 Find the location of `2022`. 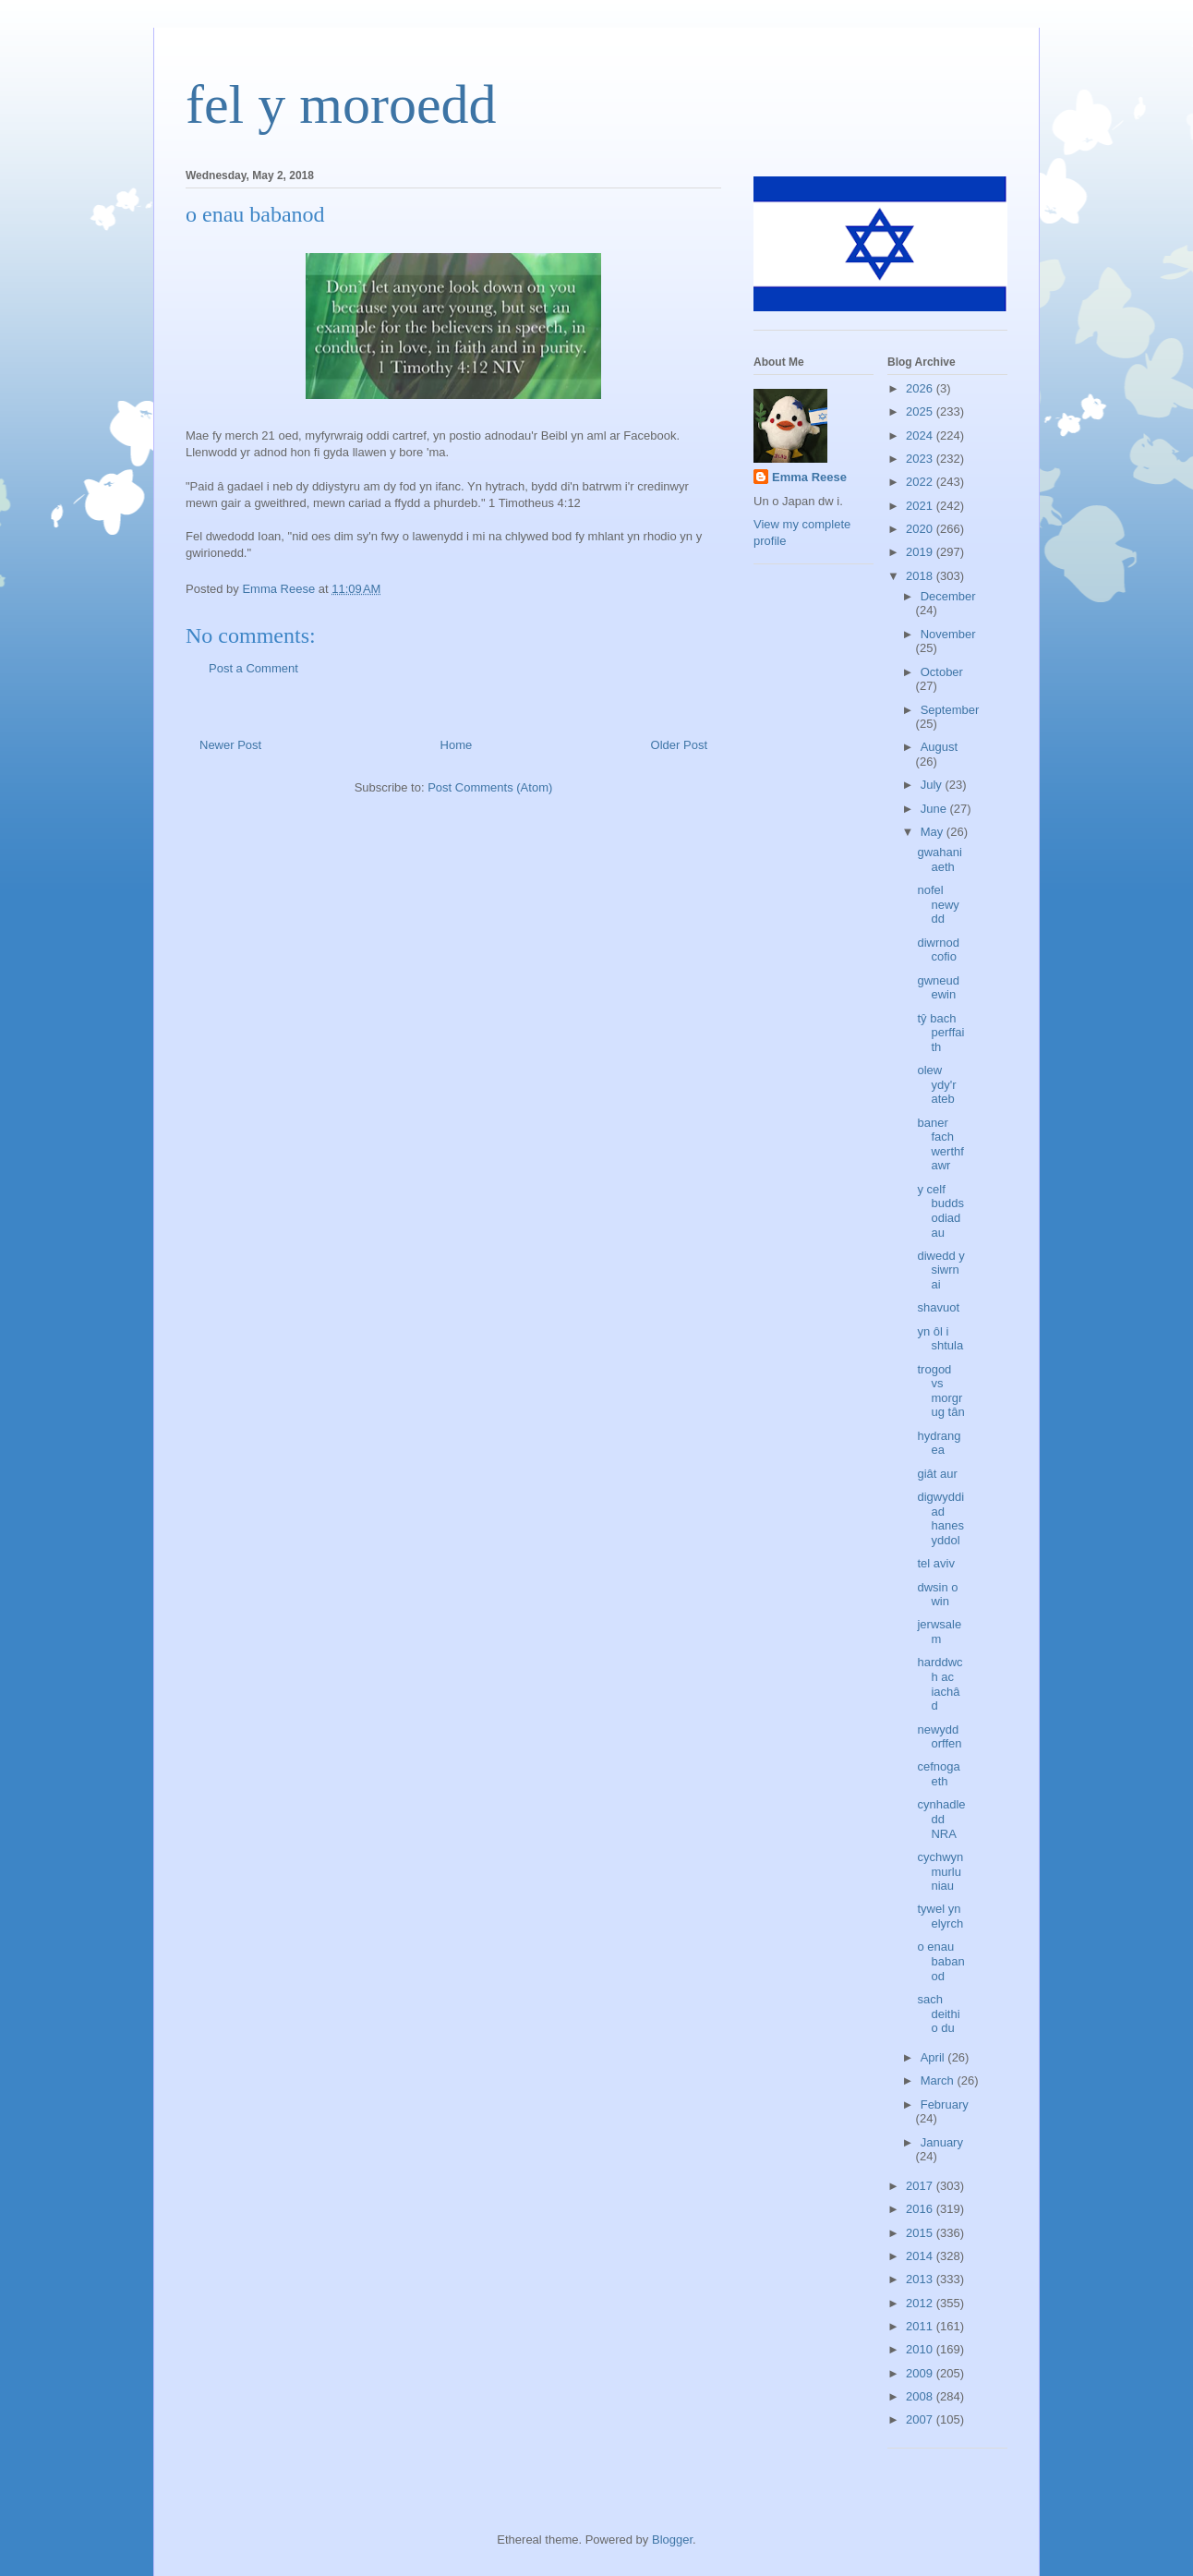

2022 is located at coordinates (921, 482).